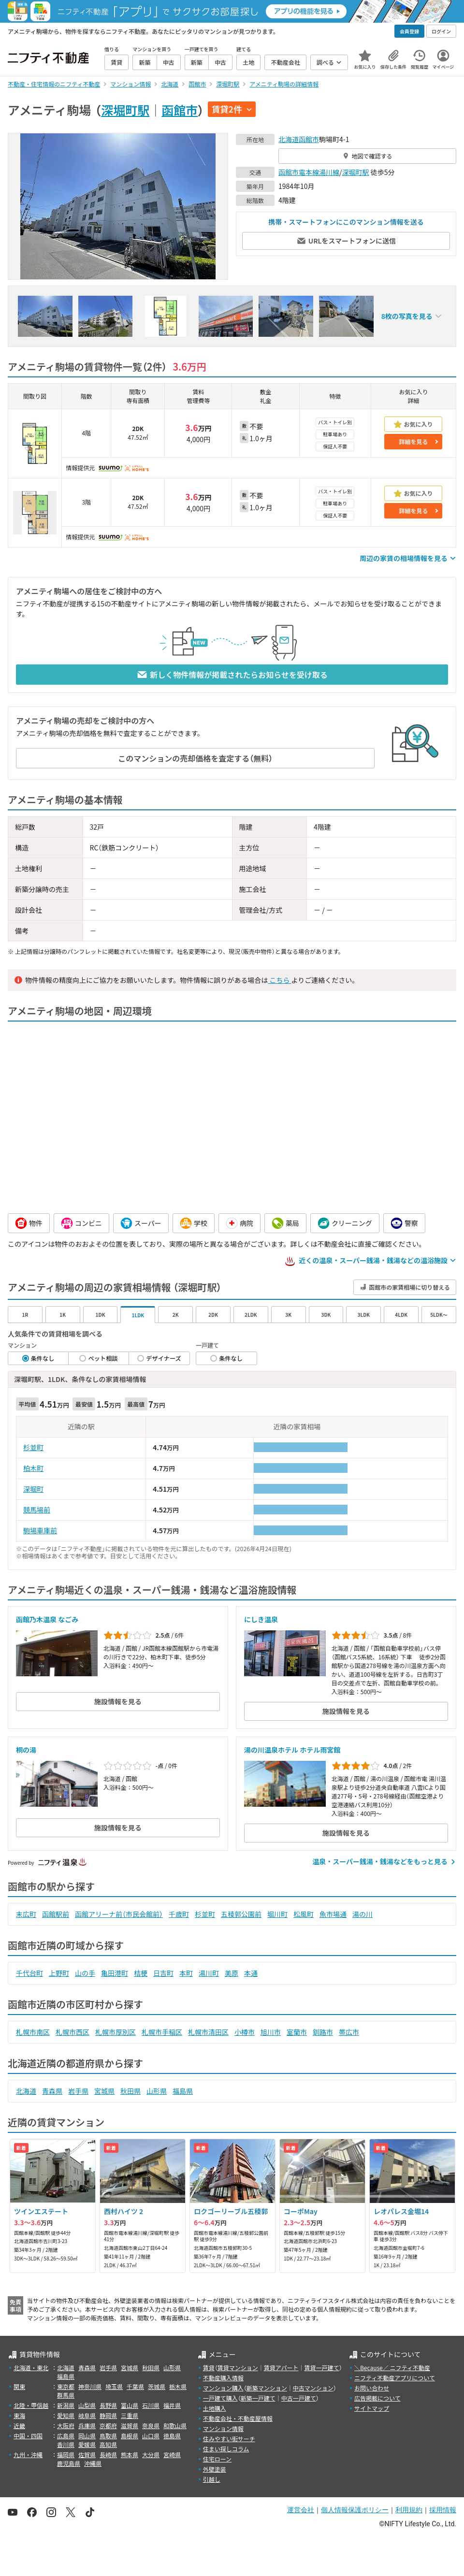 The width and height of the screenshot is (464, 2576). I want to click on 札幌市厚別区, so click(115, 2032).